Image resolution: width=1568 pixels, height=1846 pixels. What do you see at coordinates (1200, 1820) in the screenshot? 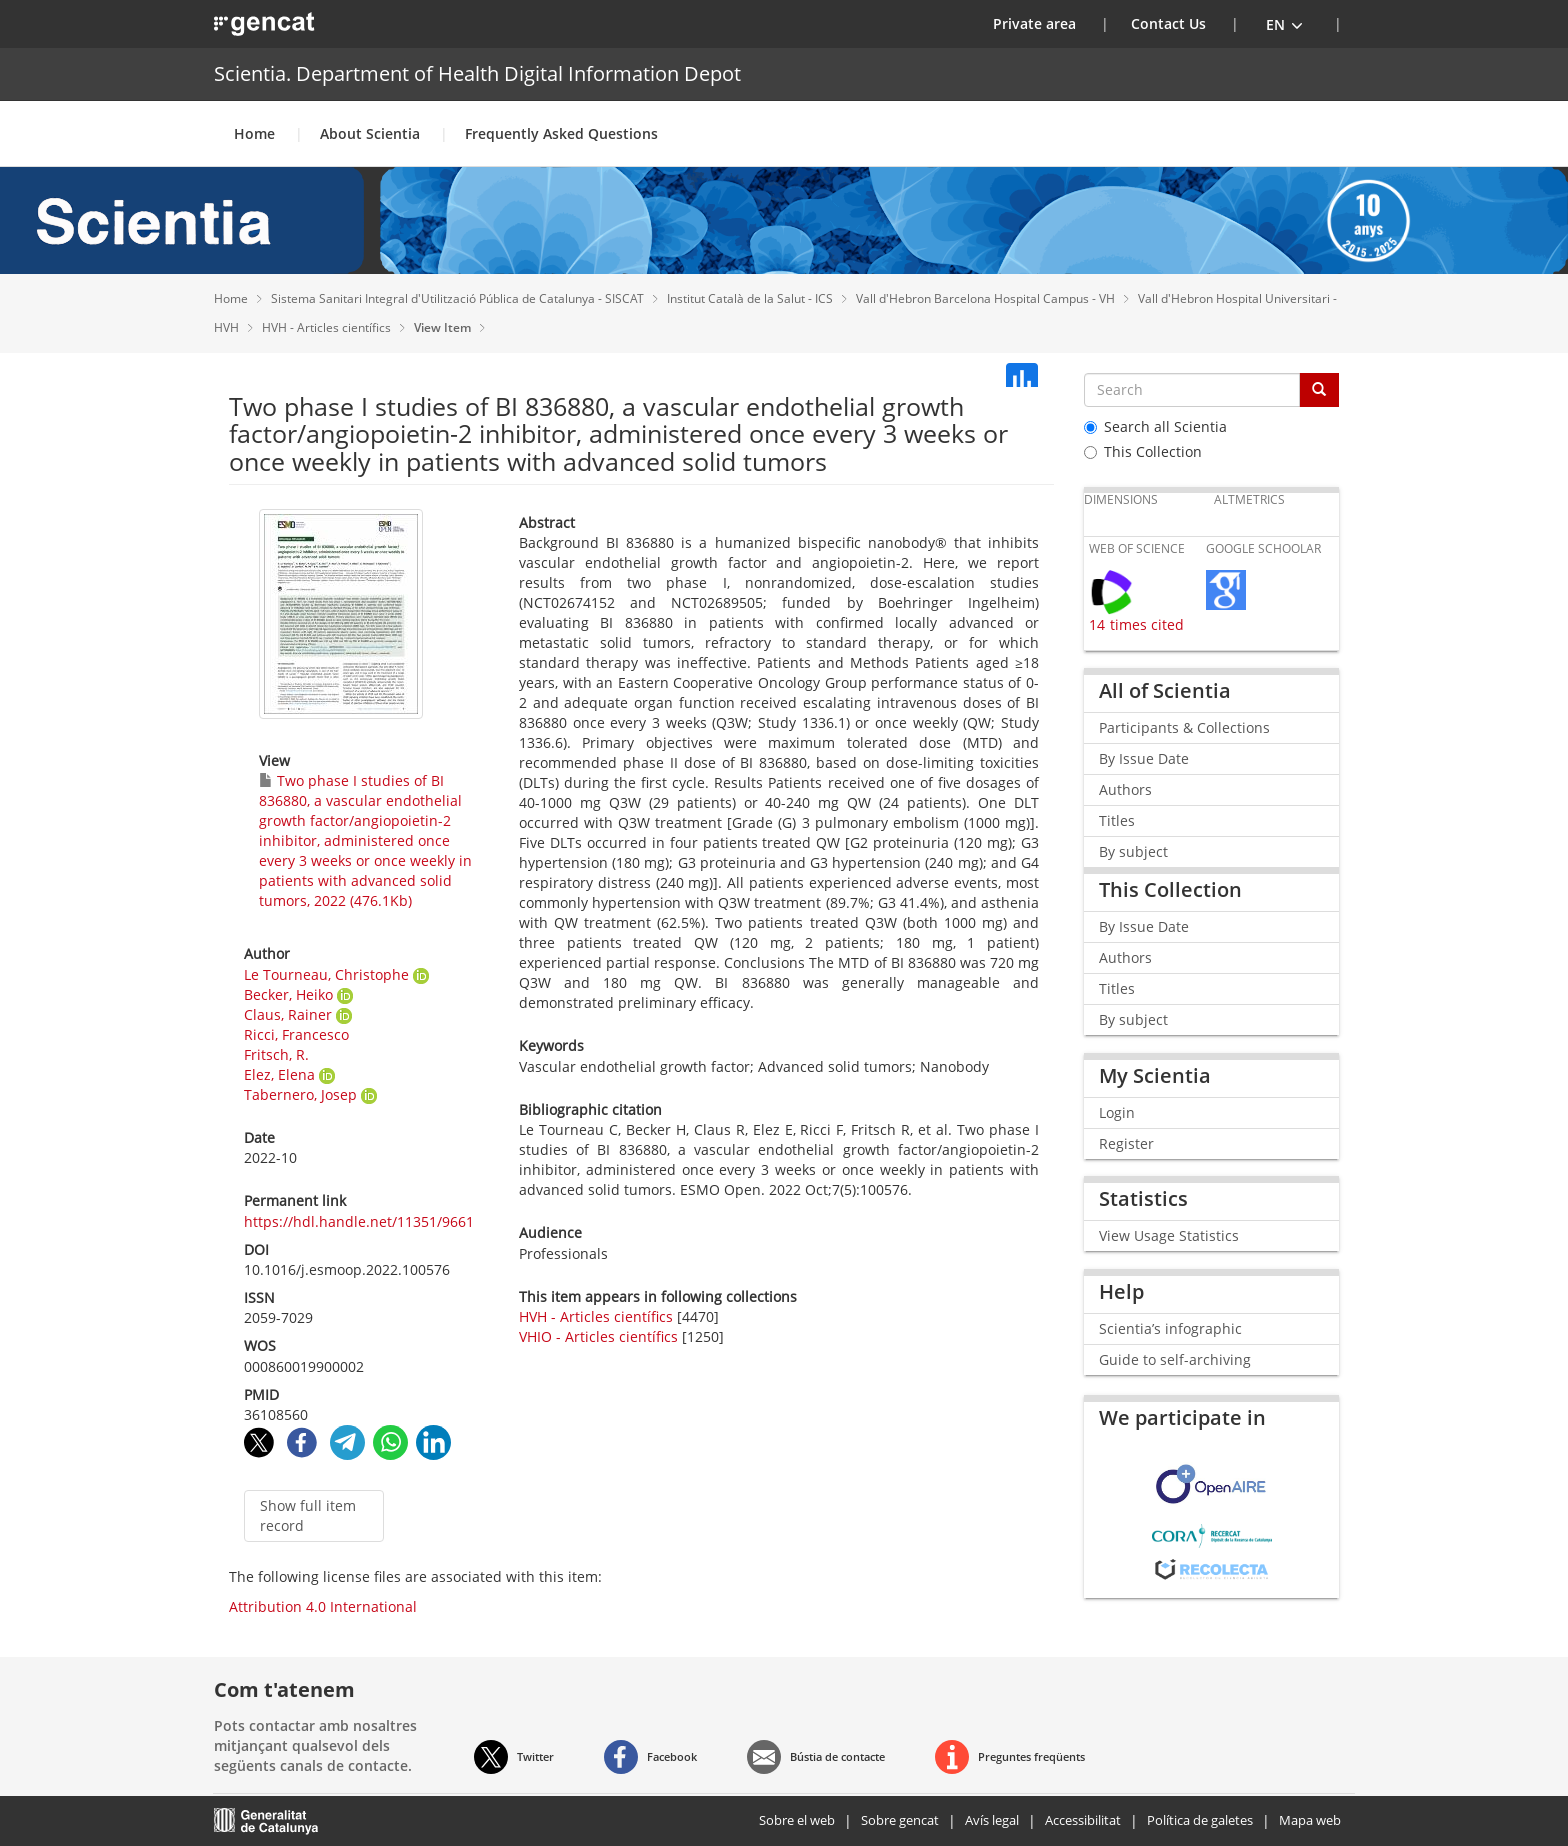
I see `Política de galetes` at bounding box center [1200, 1820].